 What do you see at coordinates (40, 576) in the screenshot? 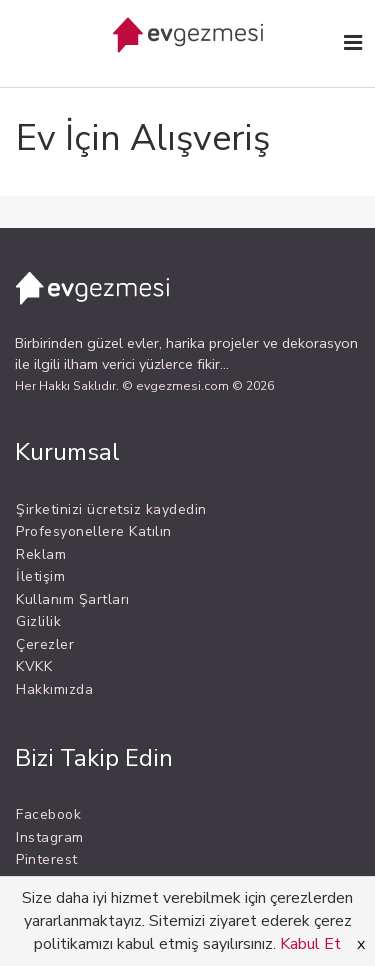
I see `İletişim` at bounding box center [40, 576].